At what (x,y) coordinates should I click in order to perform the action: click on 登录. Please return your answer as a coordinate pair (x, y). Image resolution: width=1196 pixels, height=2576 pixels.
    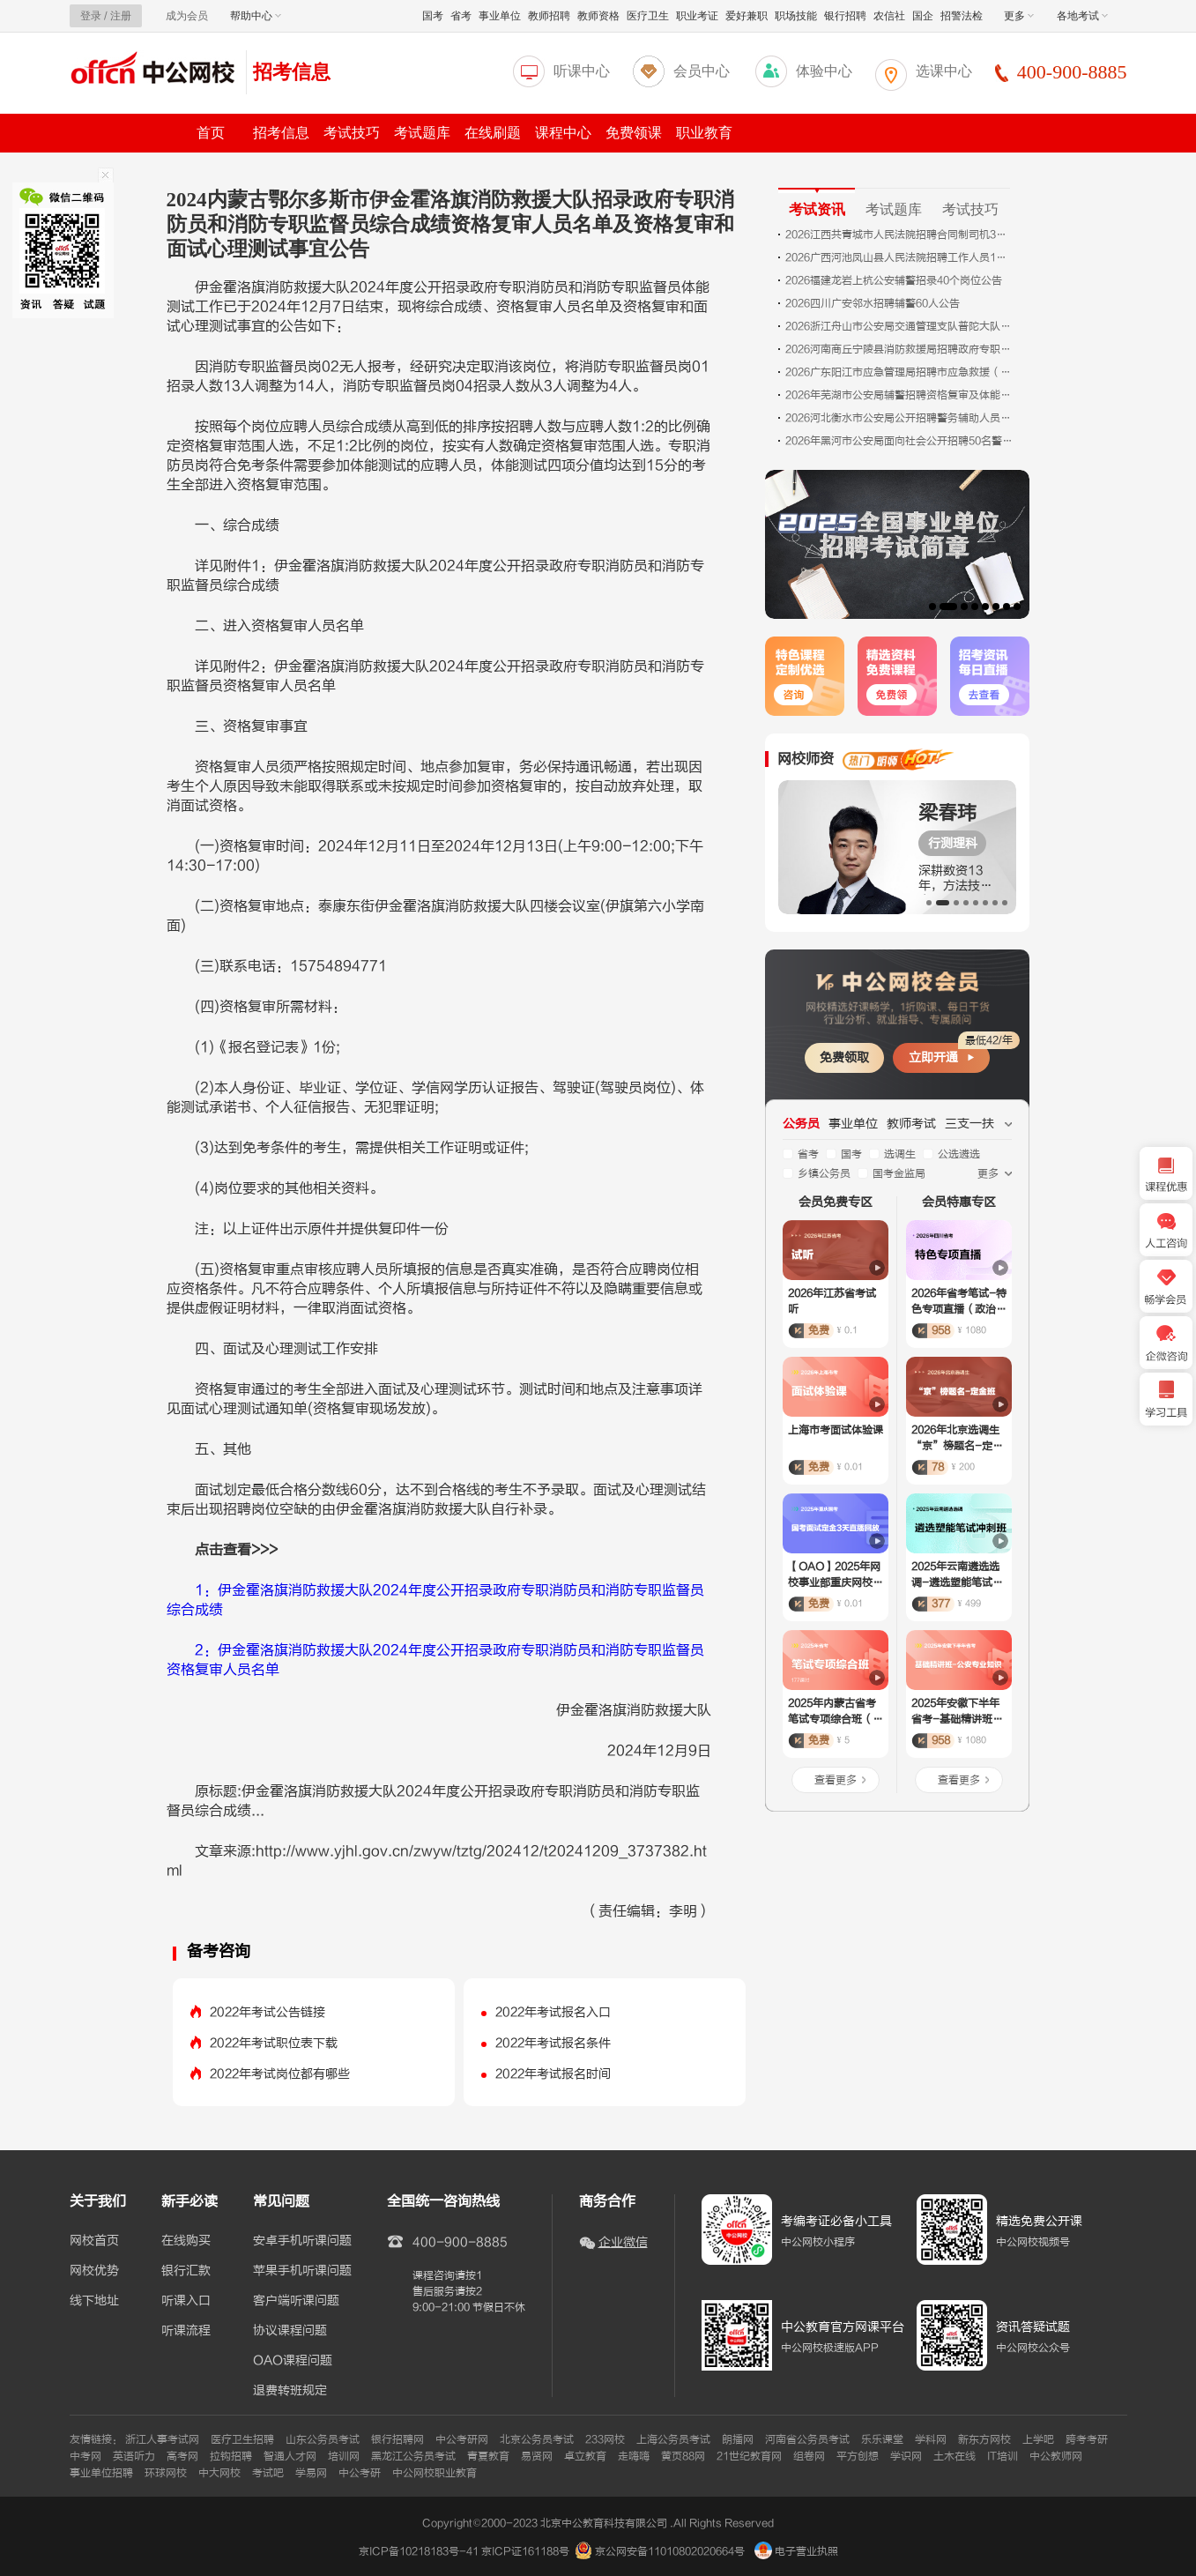
    Looking at the image, I should click on (90, 16).